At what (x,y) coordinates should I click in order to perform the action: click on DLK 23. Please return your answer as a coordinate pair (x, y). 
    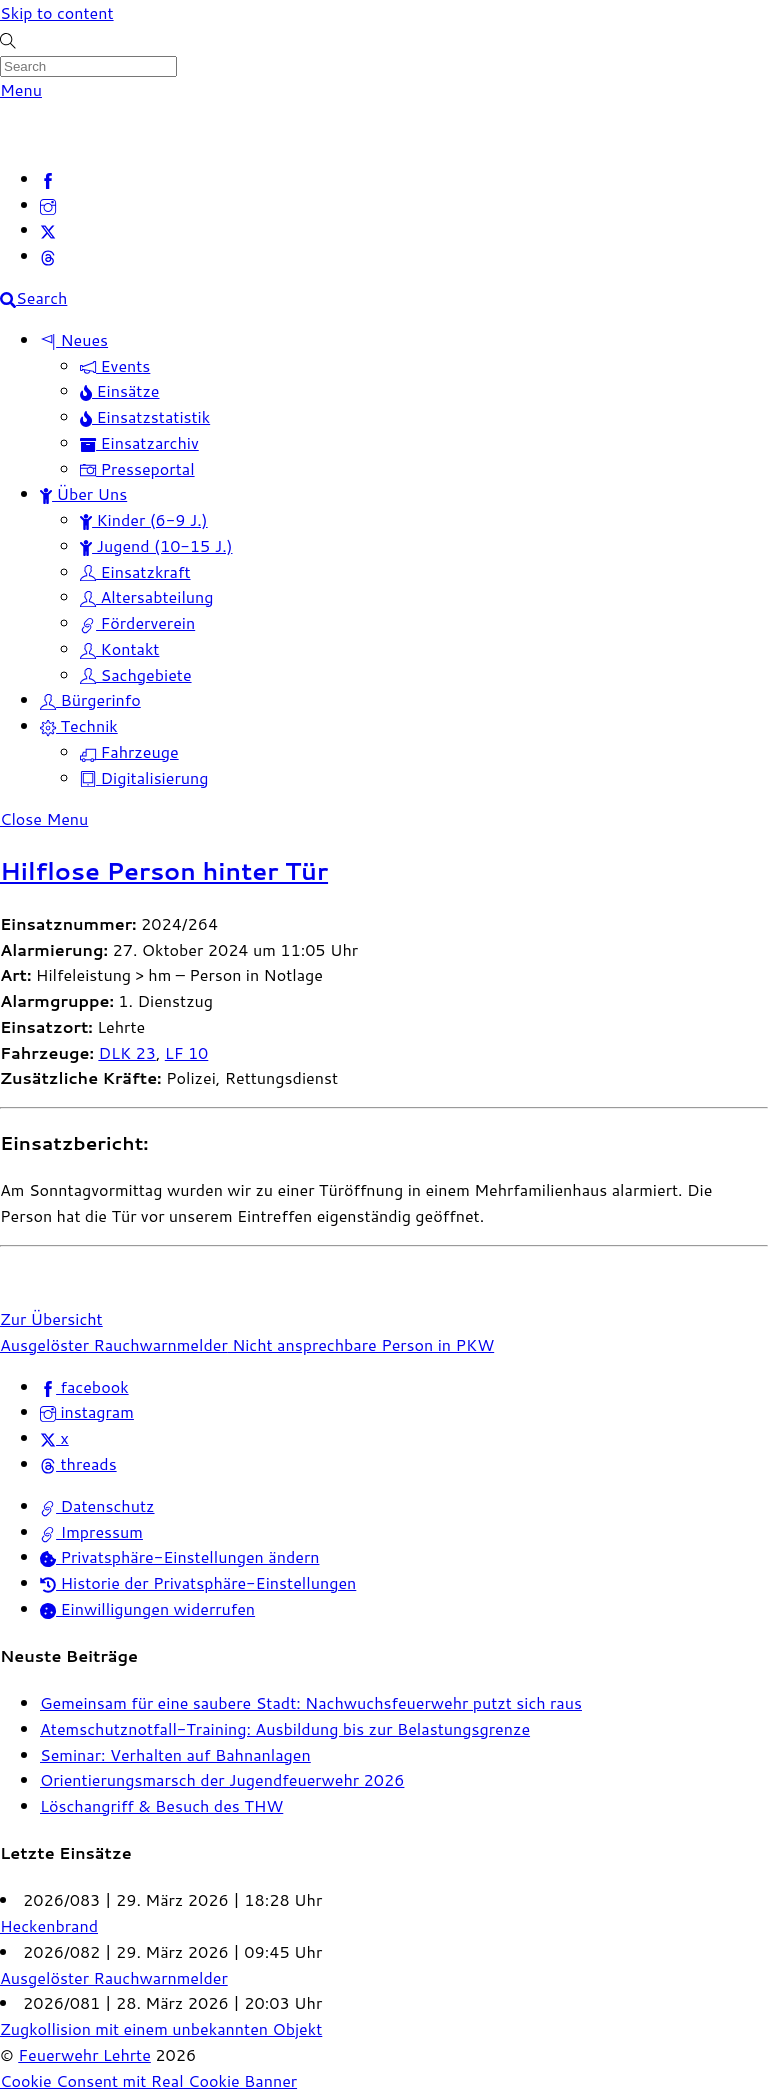
    Looking at the image, I should click on (127, 1052).